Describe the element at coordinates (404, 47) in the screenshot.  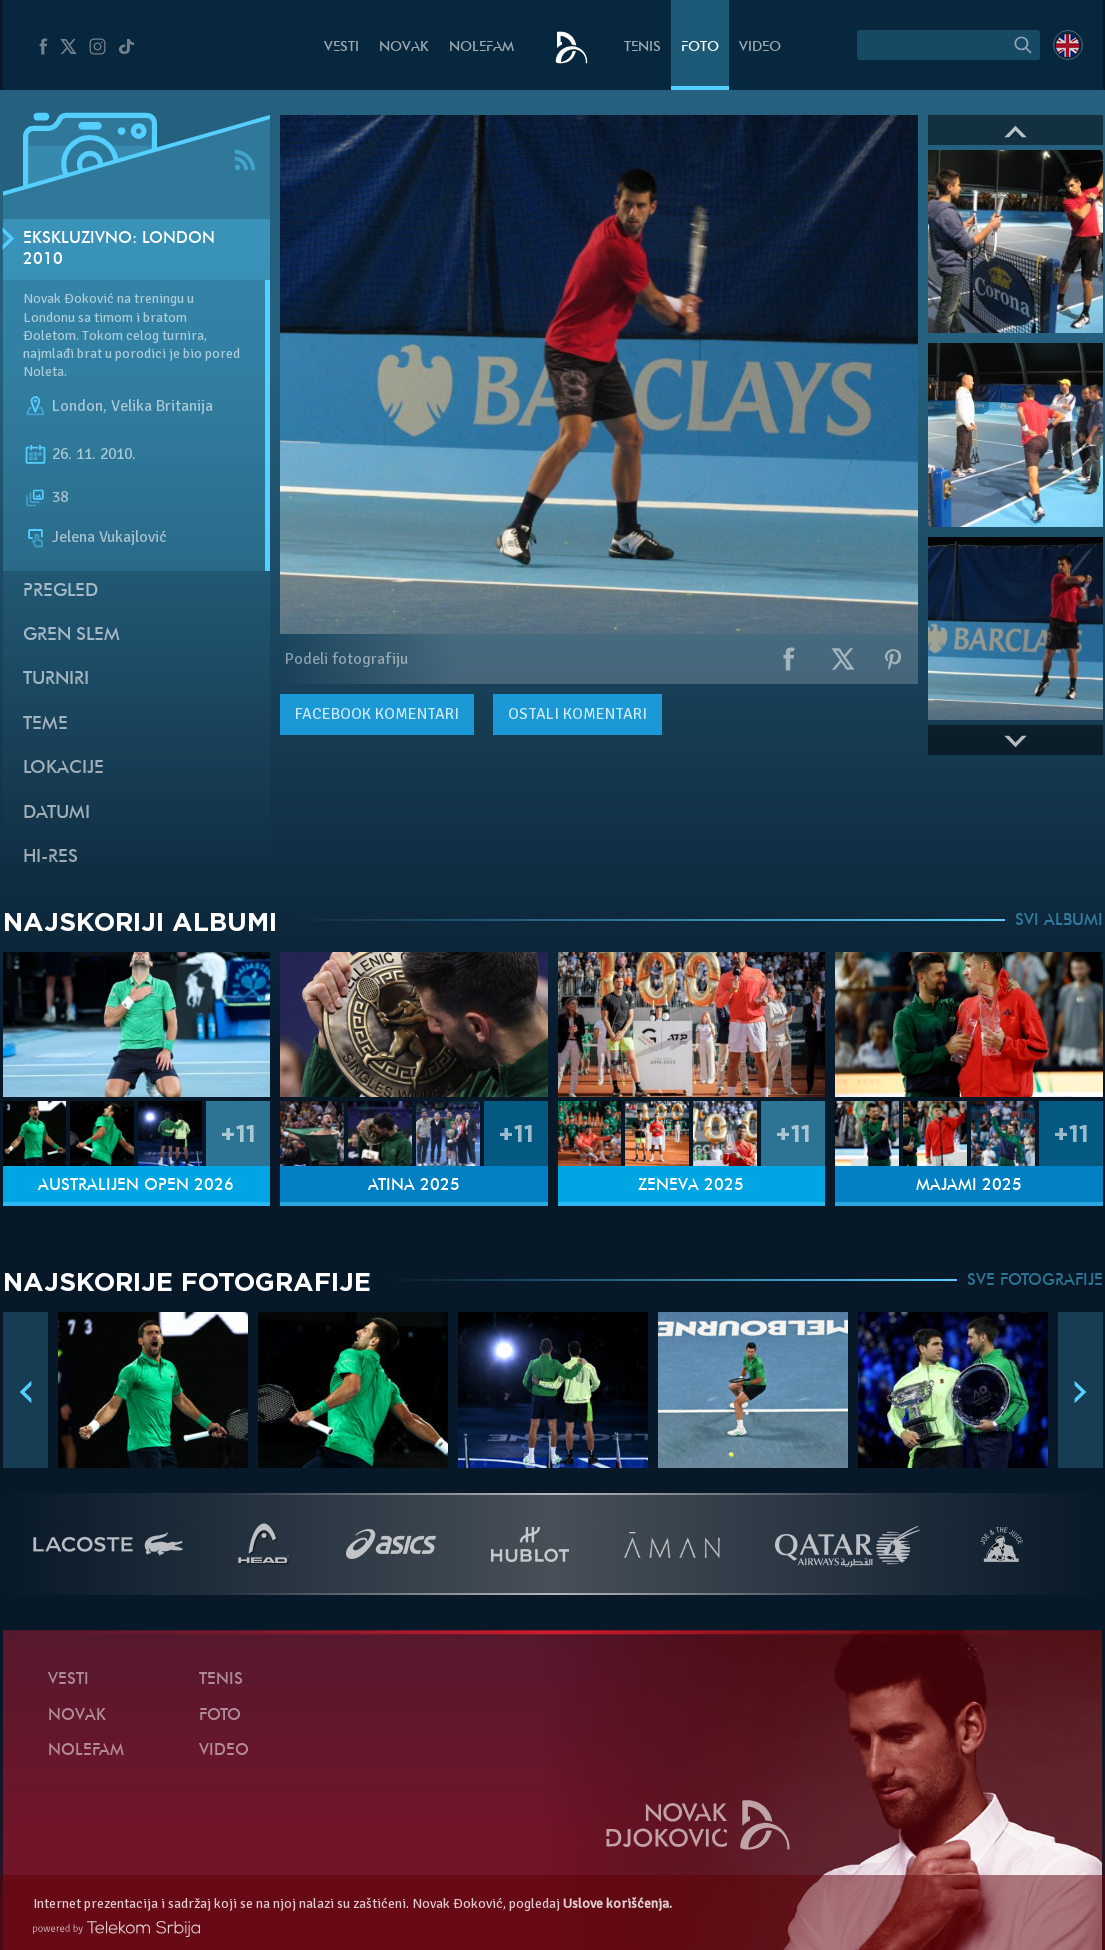
I see `Novak` at that location.